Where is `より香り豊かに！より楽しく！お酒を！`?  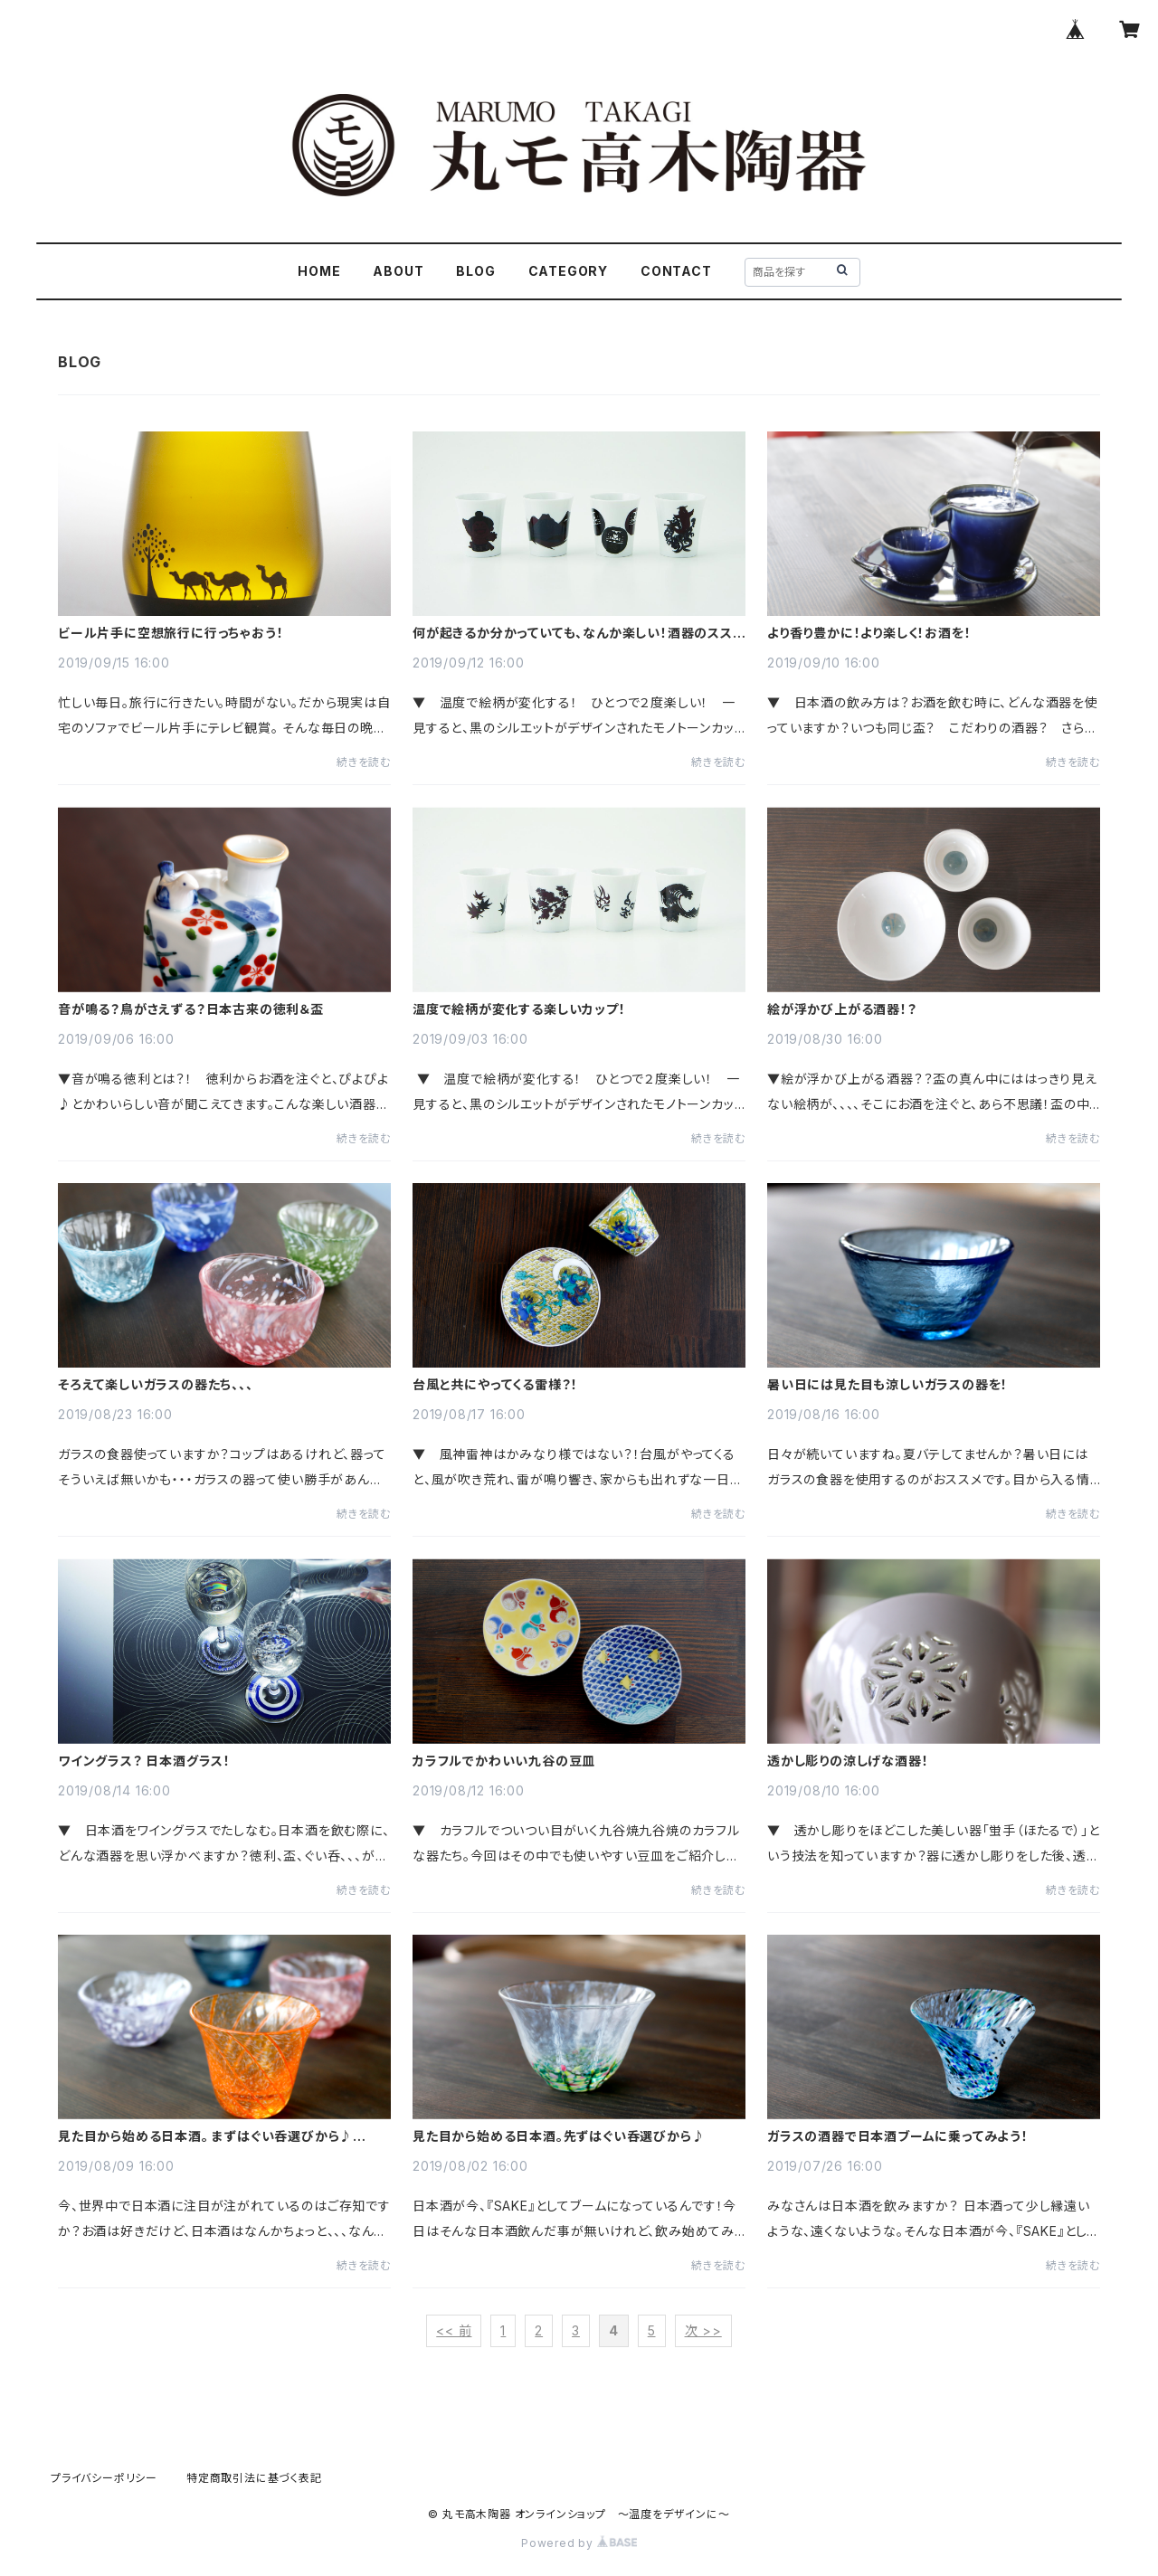 より香り豊かに！より楽しく！お酒を！ is located at coordinates (869, 633).